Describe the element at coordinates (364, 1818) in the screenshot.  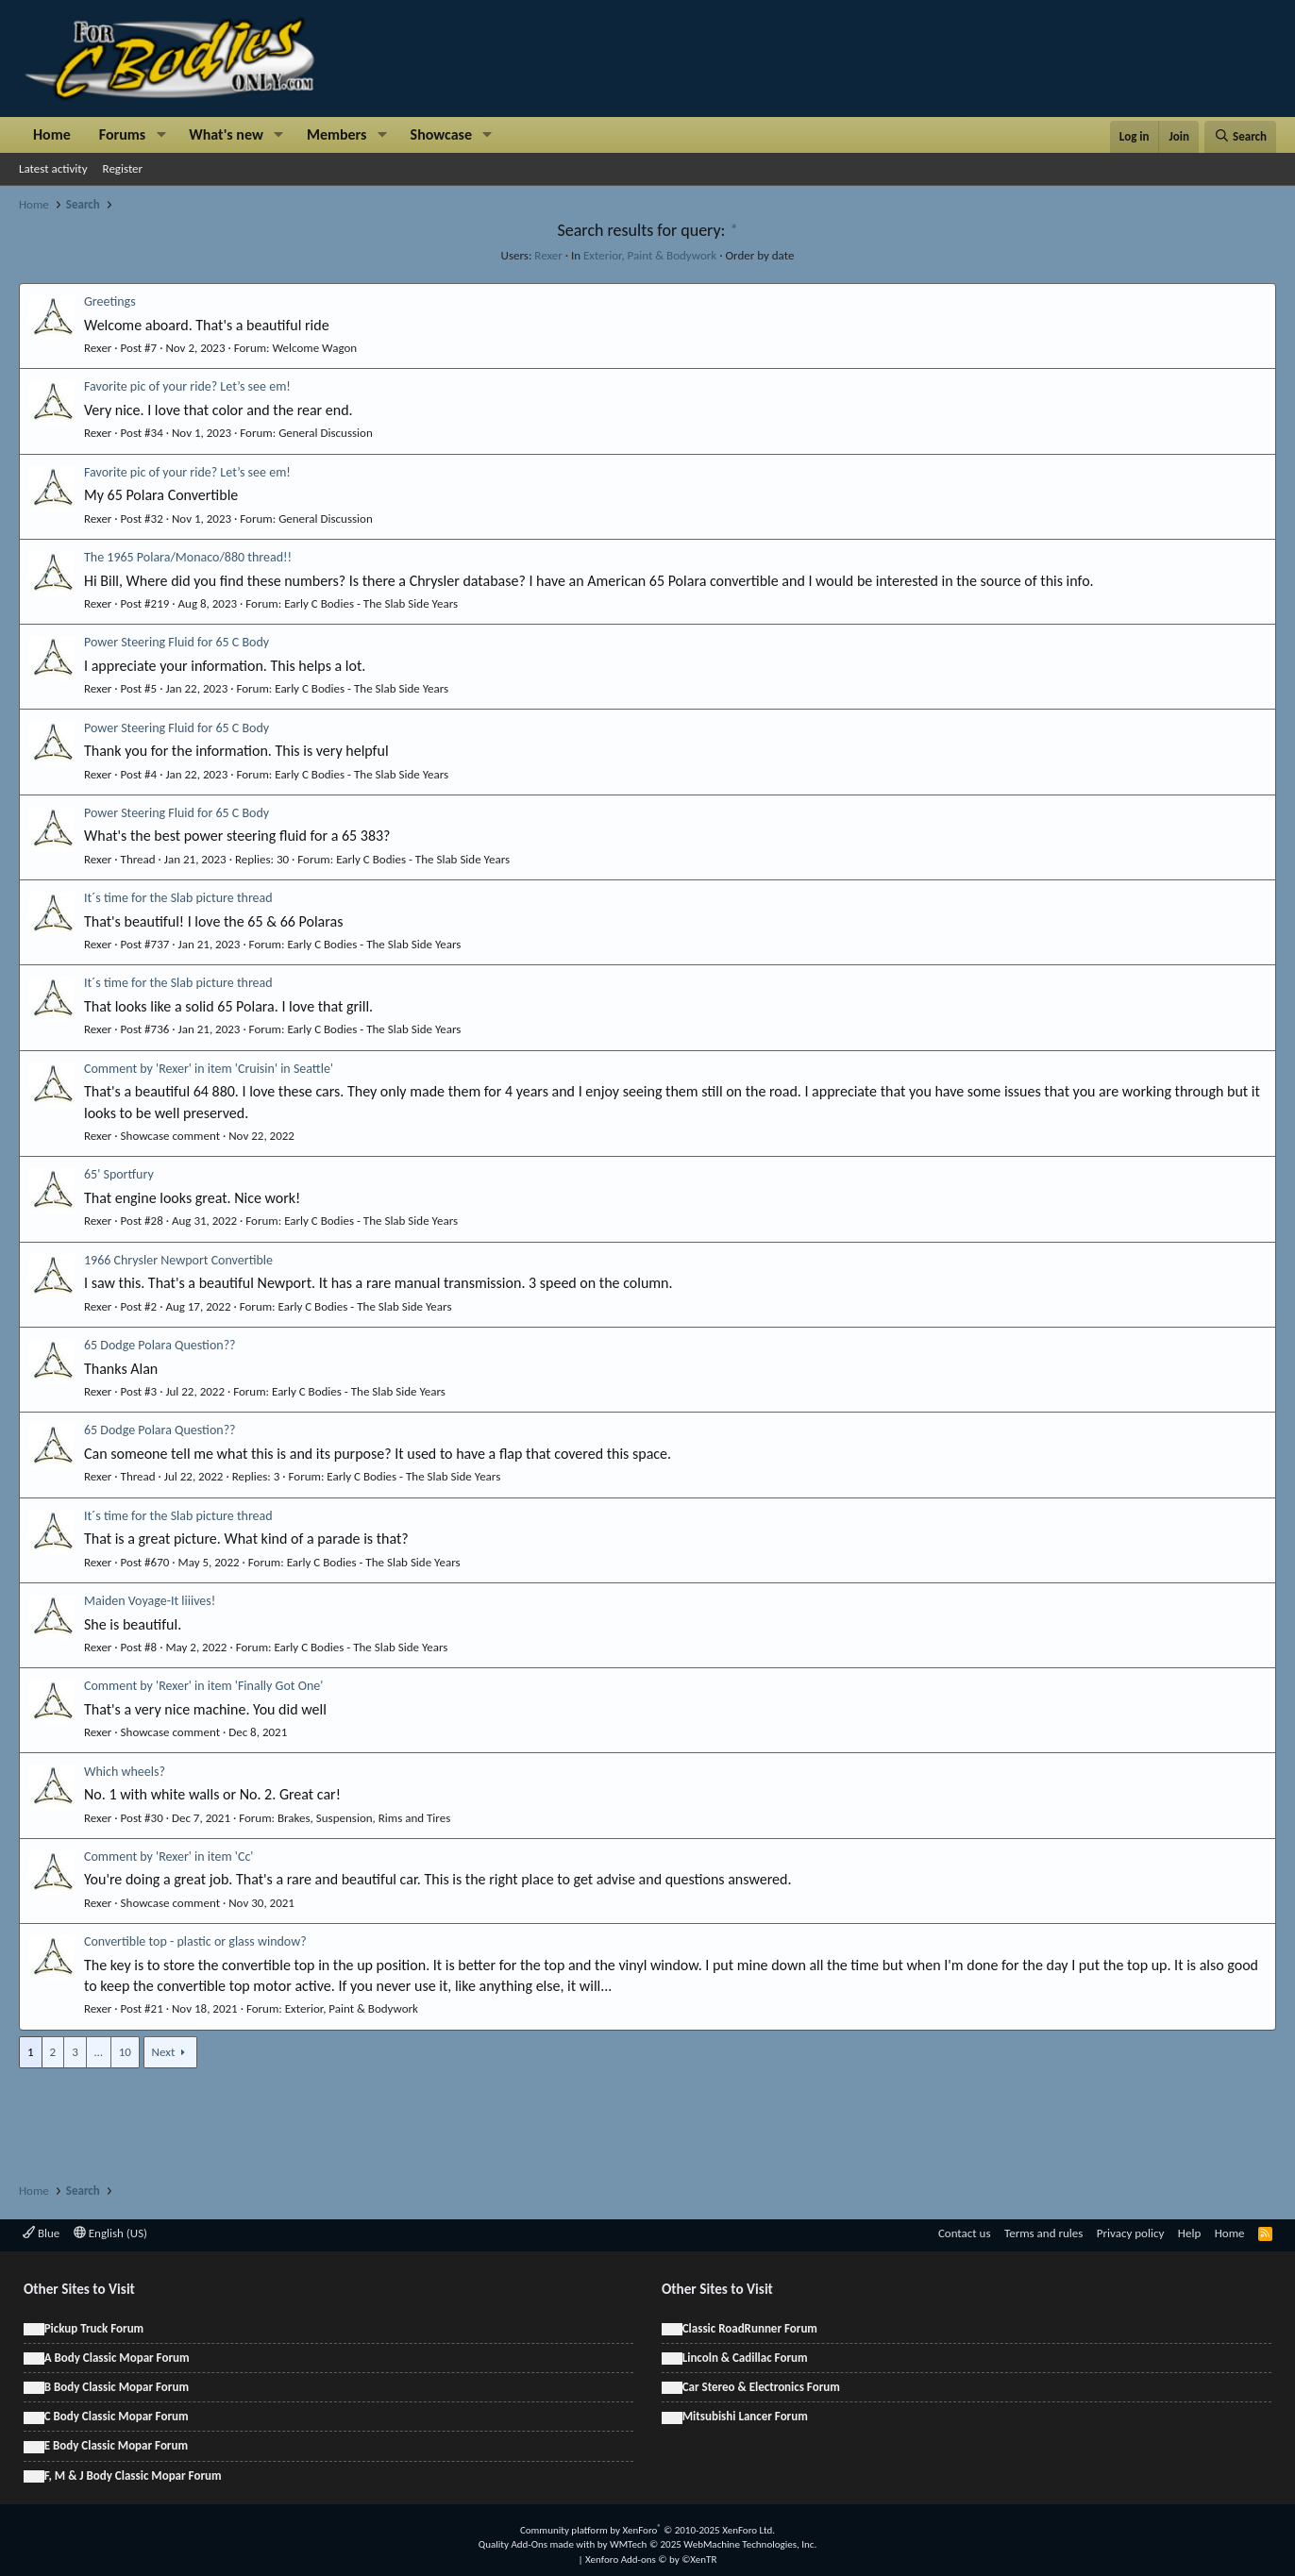
I see `Brakes, Suspension, Rims and Tires` at that location.